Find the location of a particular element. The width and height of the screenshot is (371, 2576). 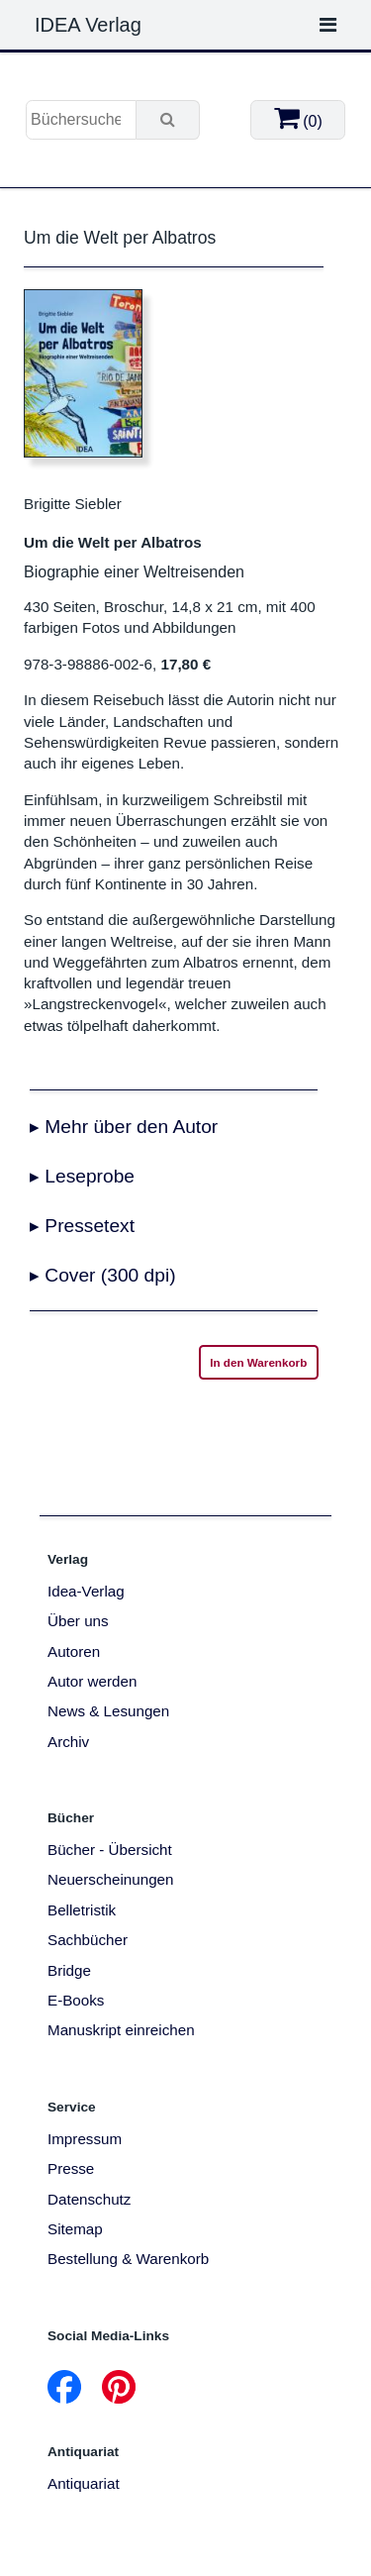

Antiquariat is located at coordinates (83, 2483).